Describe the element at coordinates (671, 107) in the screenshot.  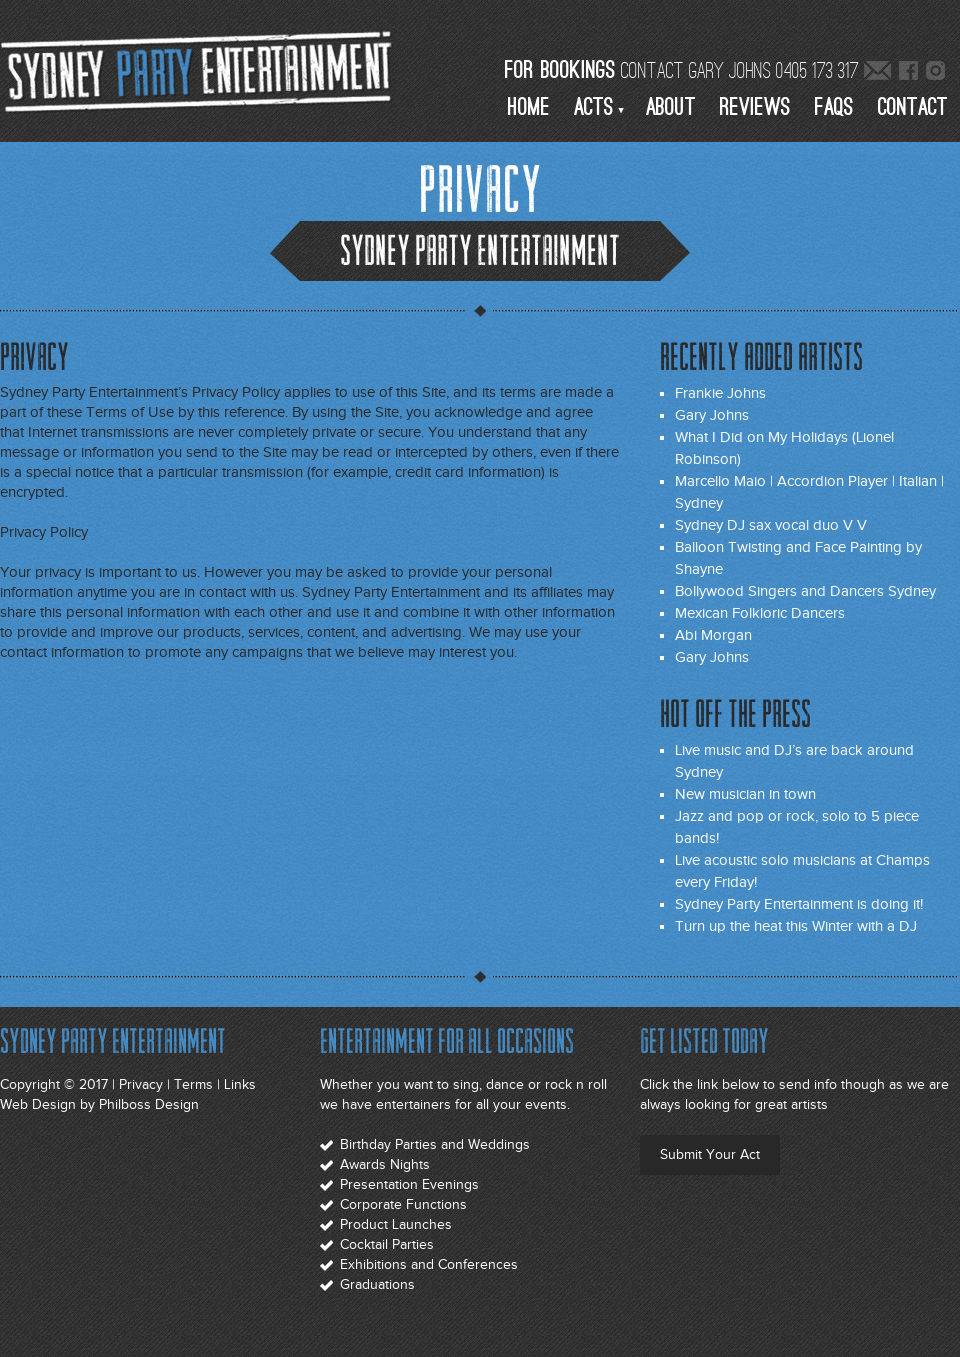
I see `About` at that location.